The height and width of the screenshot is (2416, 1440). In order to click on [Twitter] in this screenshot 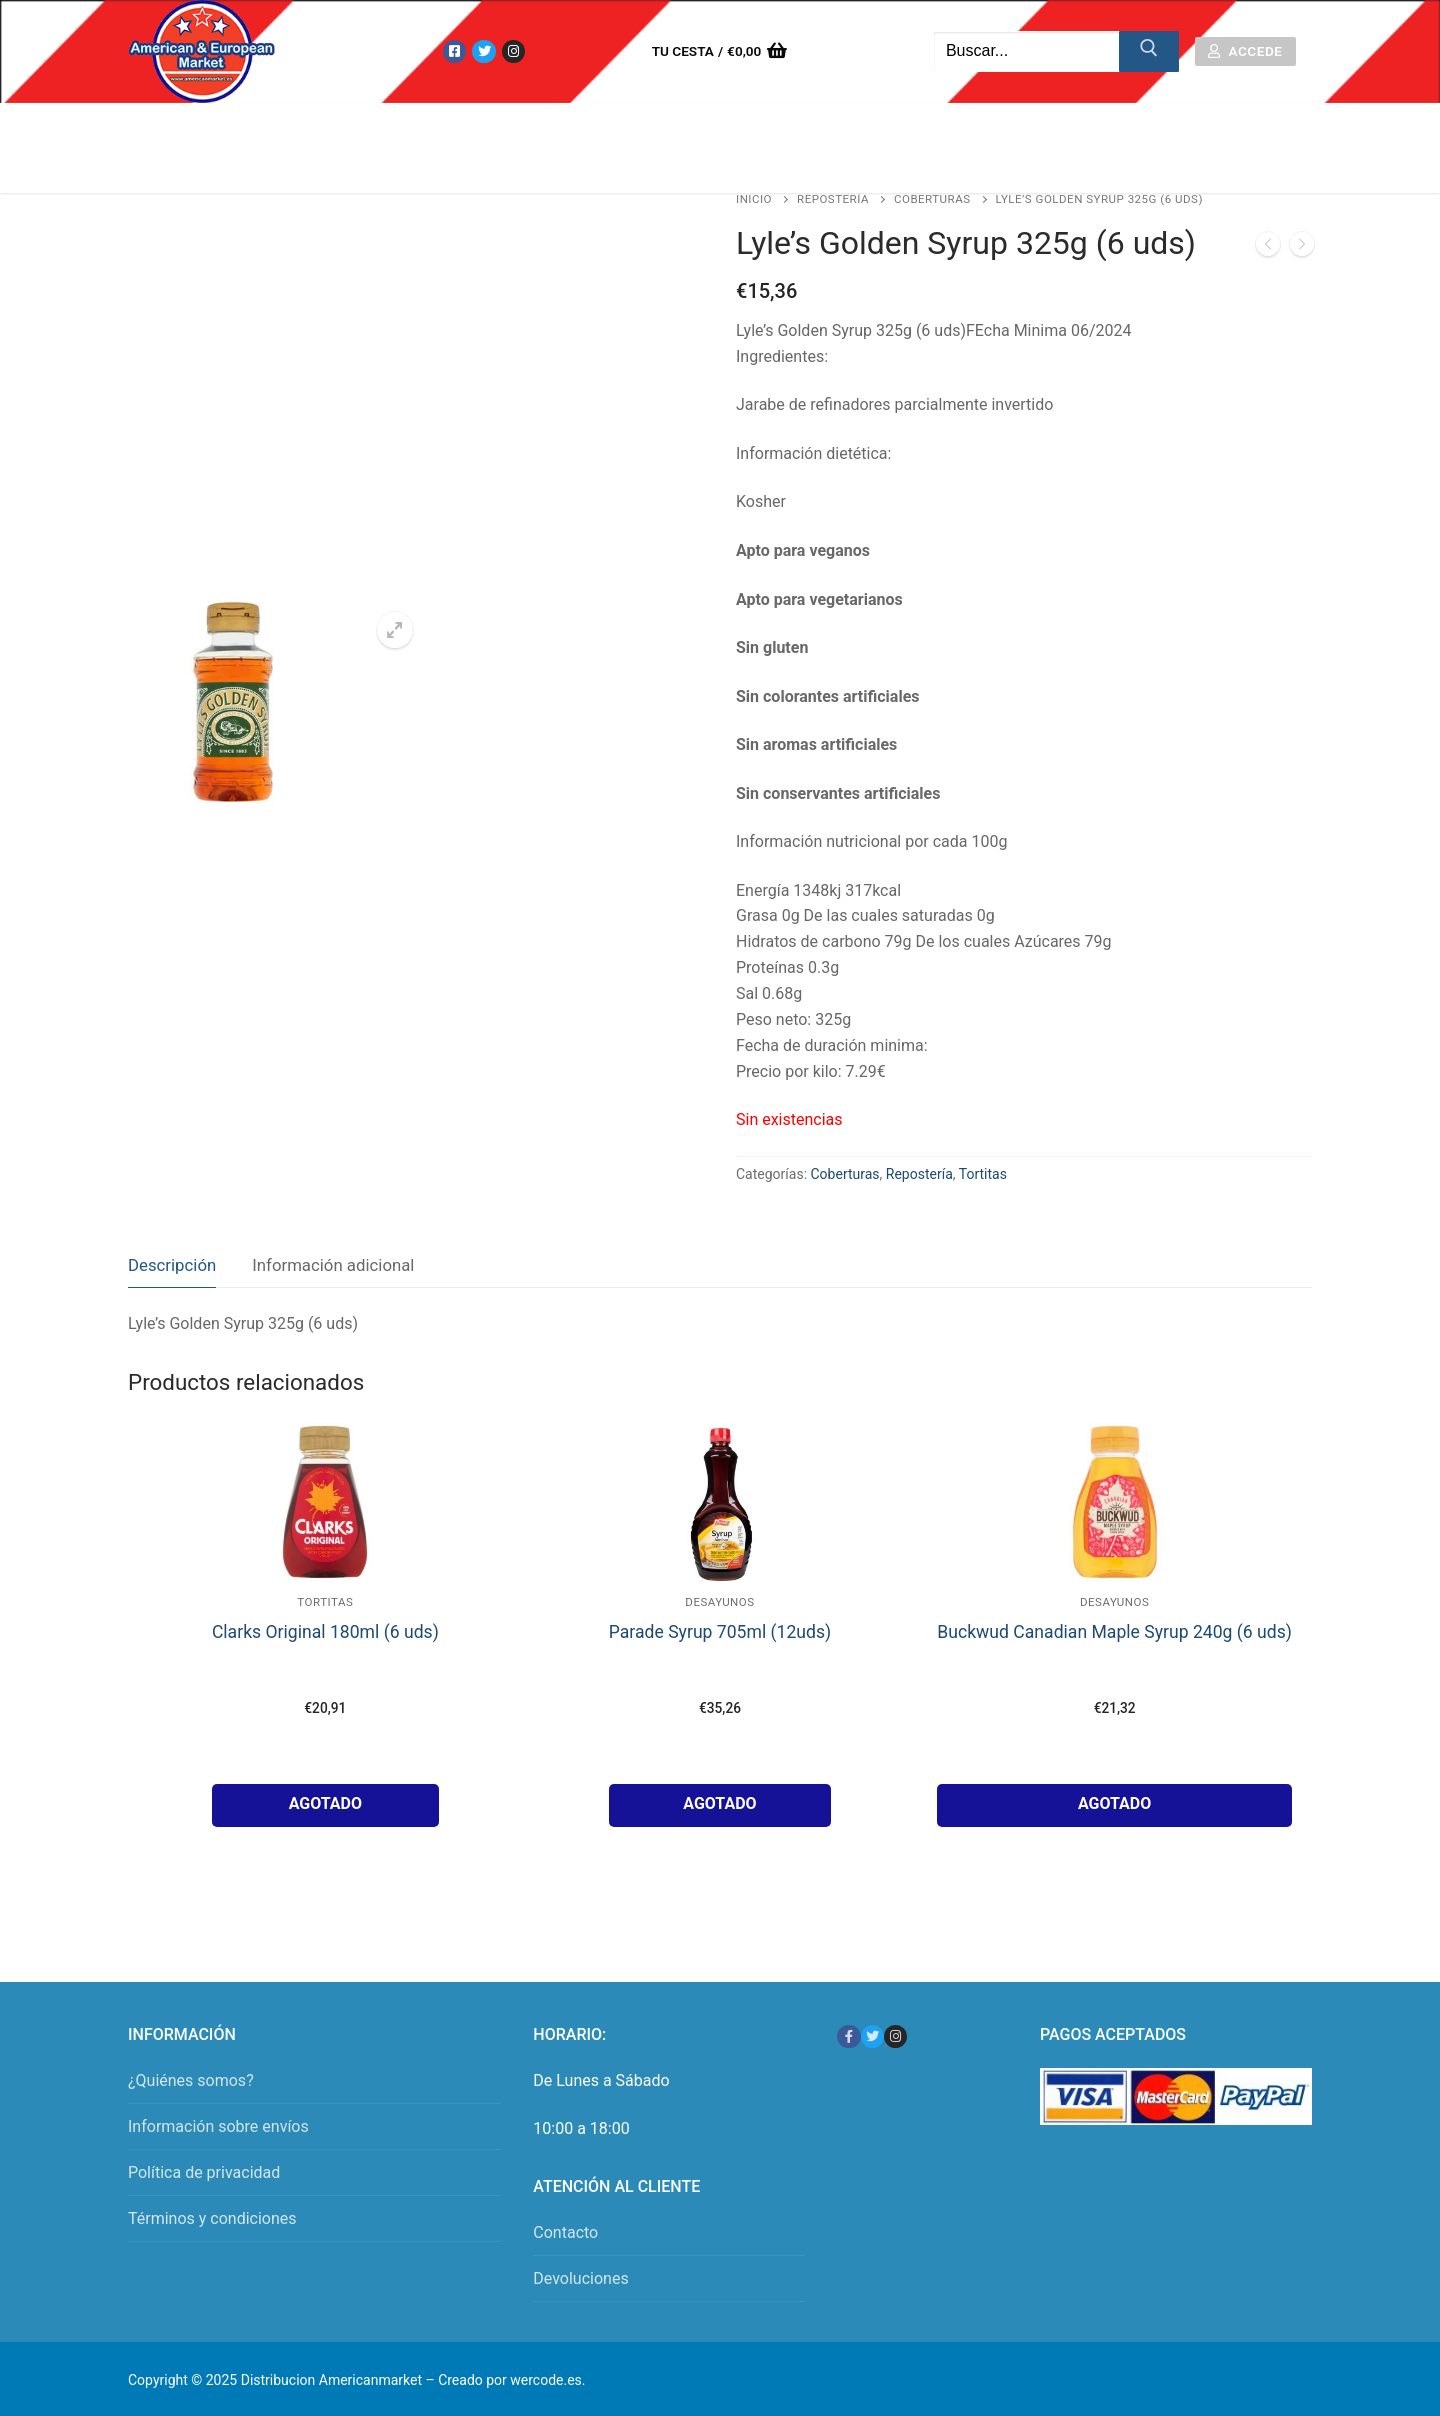, I will do `click(483, 51)`.